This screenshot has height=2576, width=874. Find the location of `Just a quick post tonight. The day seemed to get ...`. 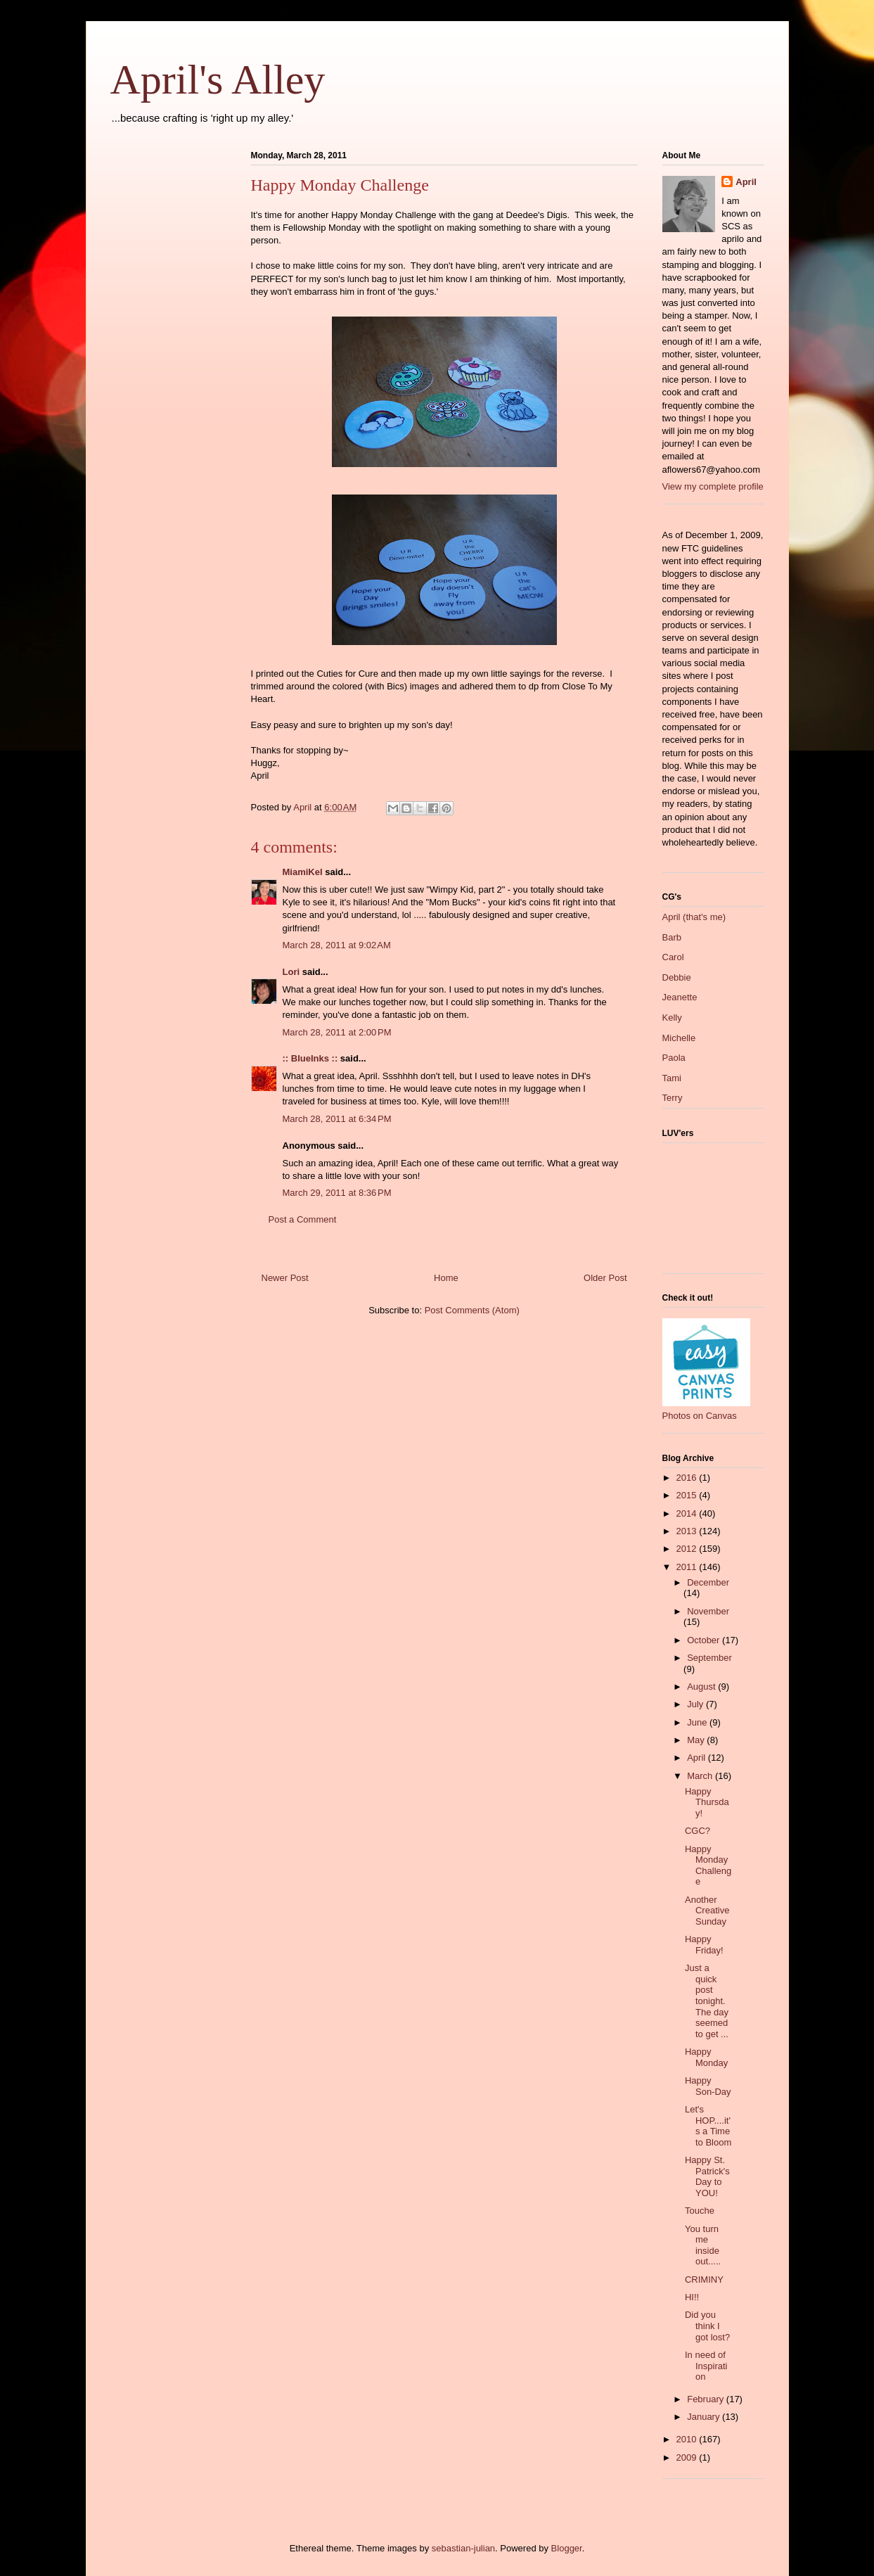

Just a quick post tonight. The day seemed to get ... is located at coordinates (706, 2001).